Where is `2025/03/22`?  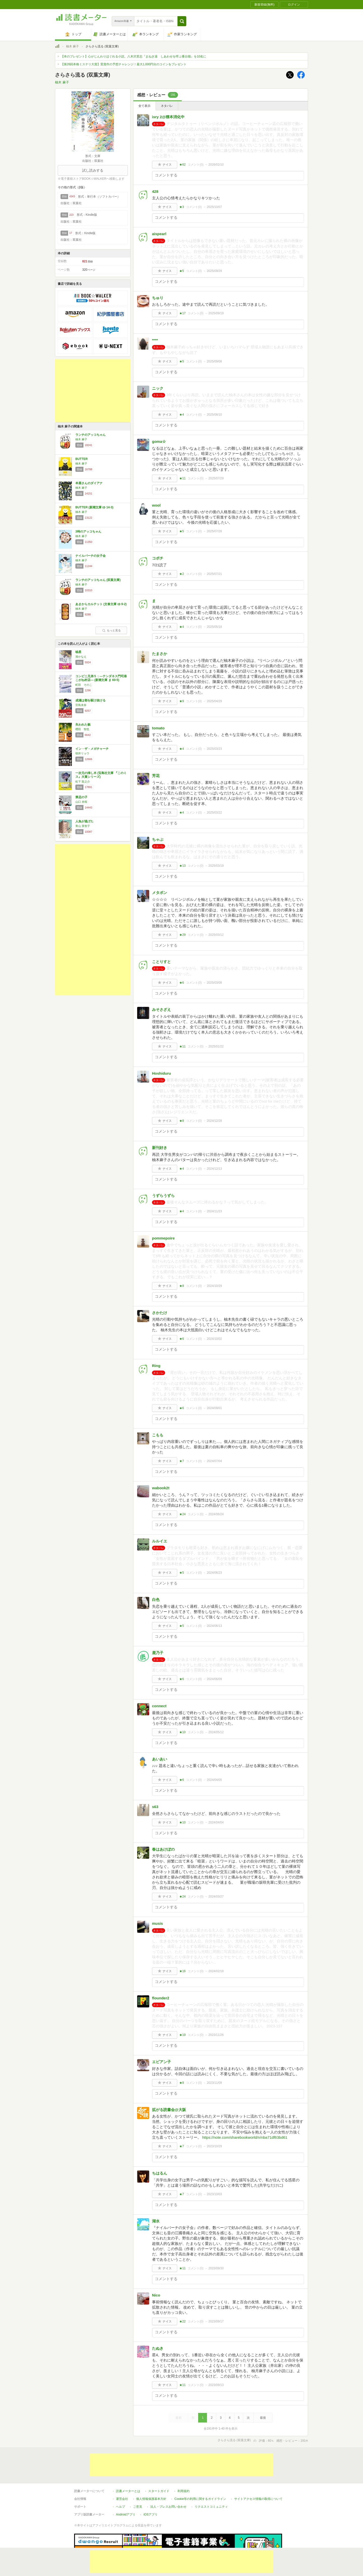
2025/03/22 is located at coordinates (214, 812).